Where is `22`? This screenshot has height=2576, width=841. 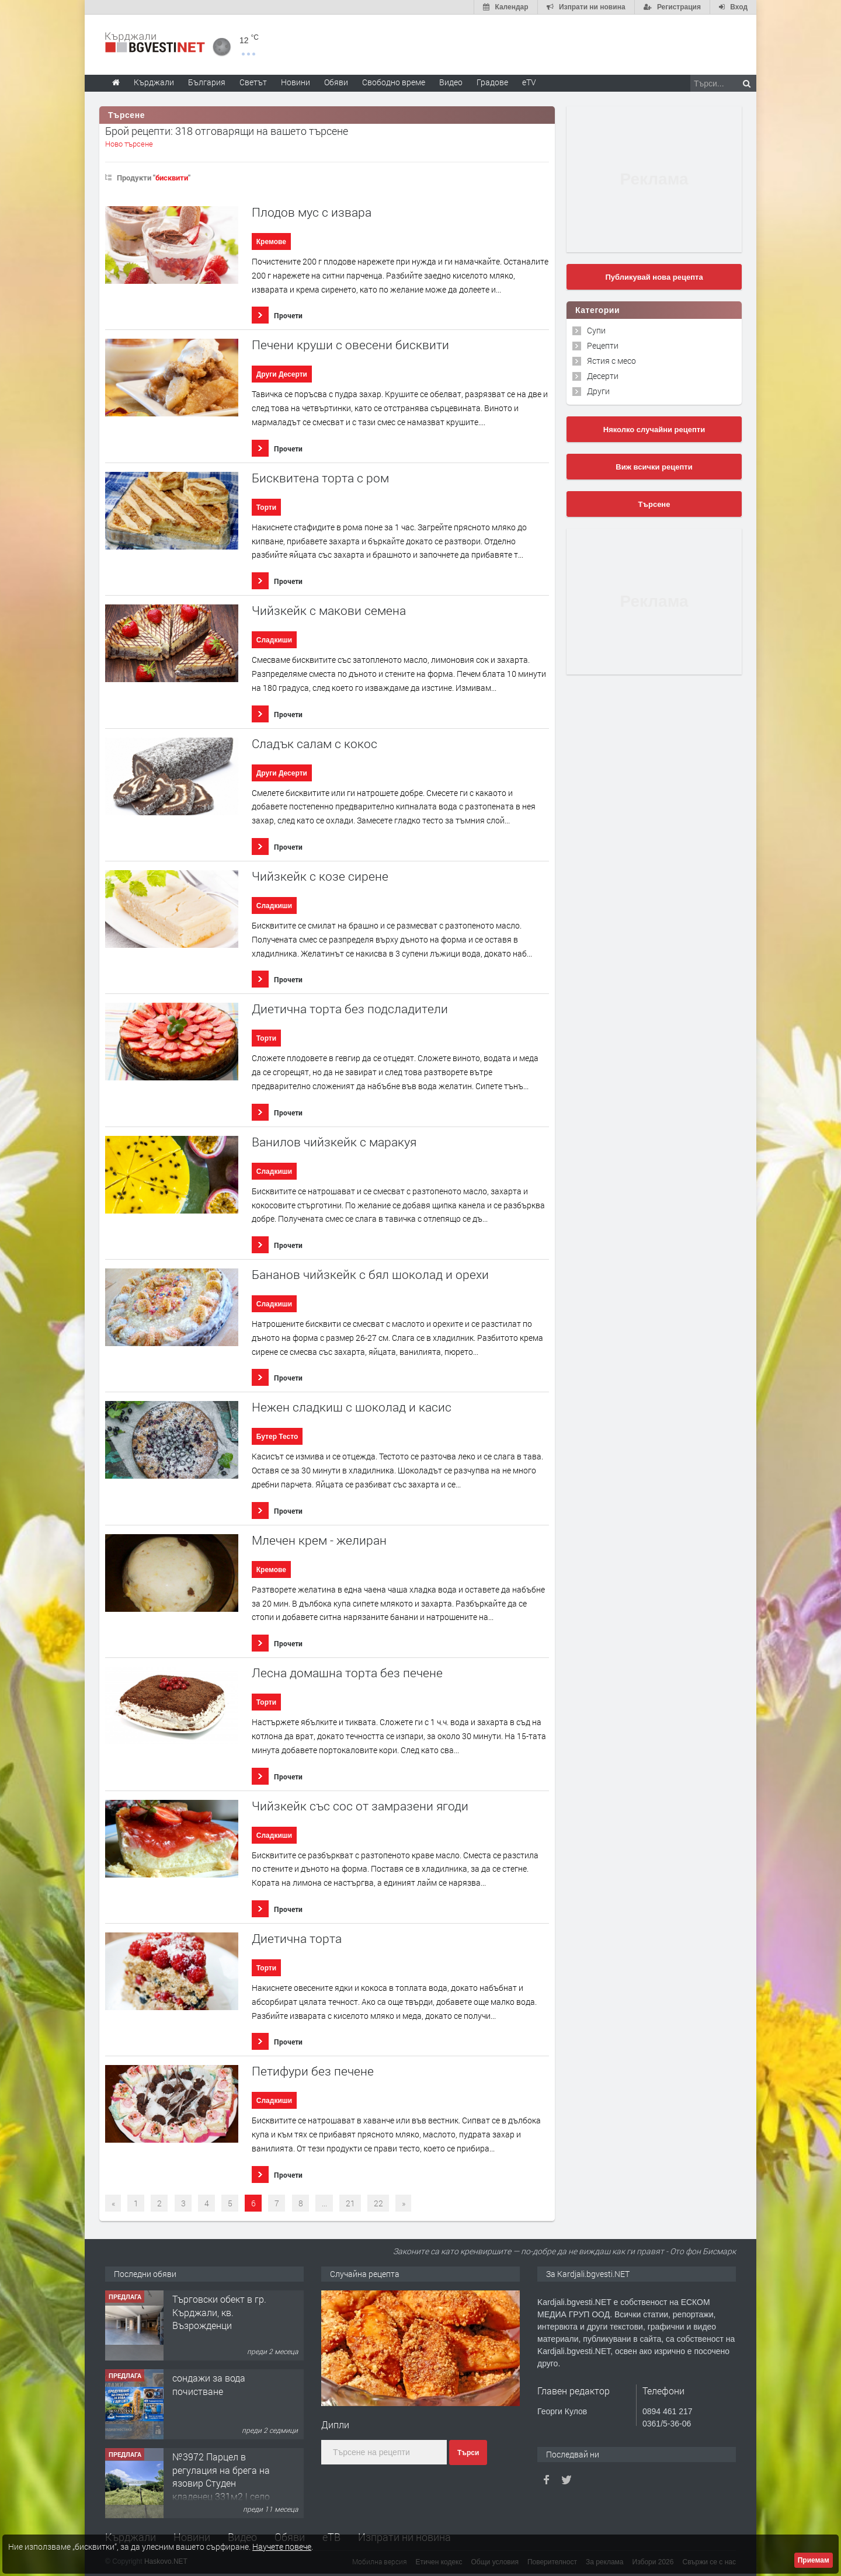
22 is located at coordinates (378, 2203).